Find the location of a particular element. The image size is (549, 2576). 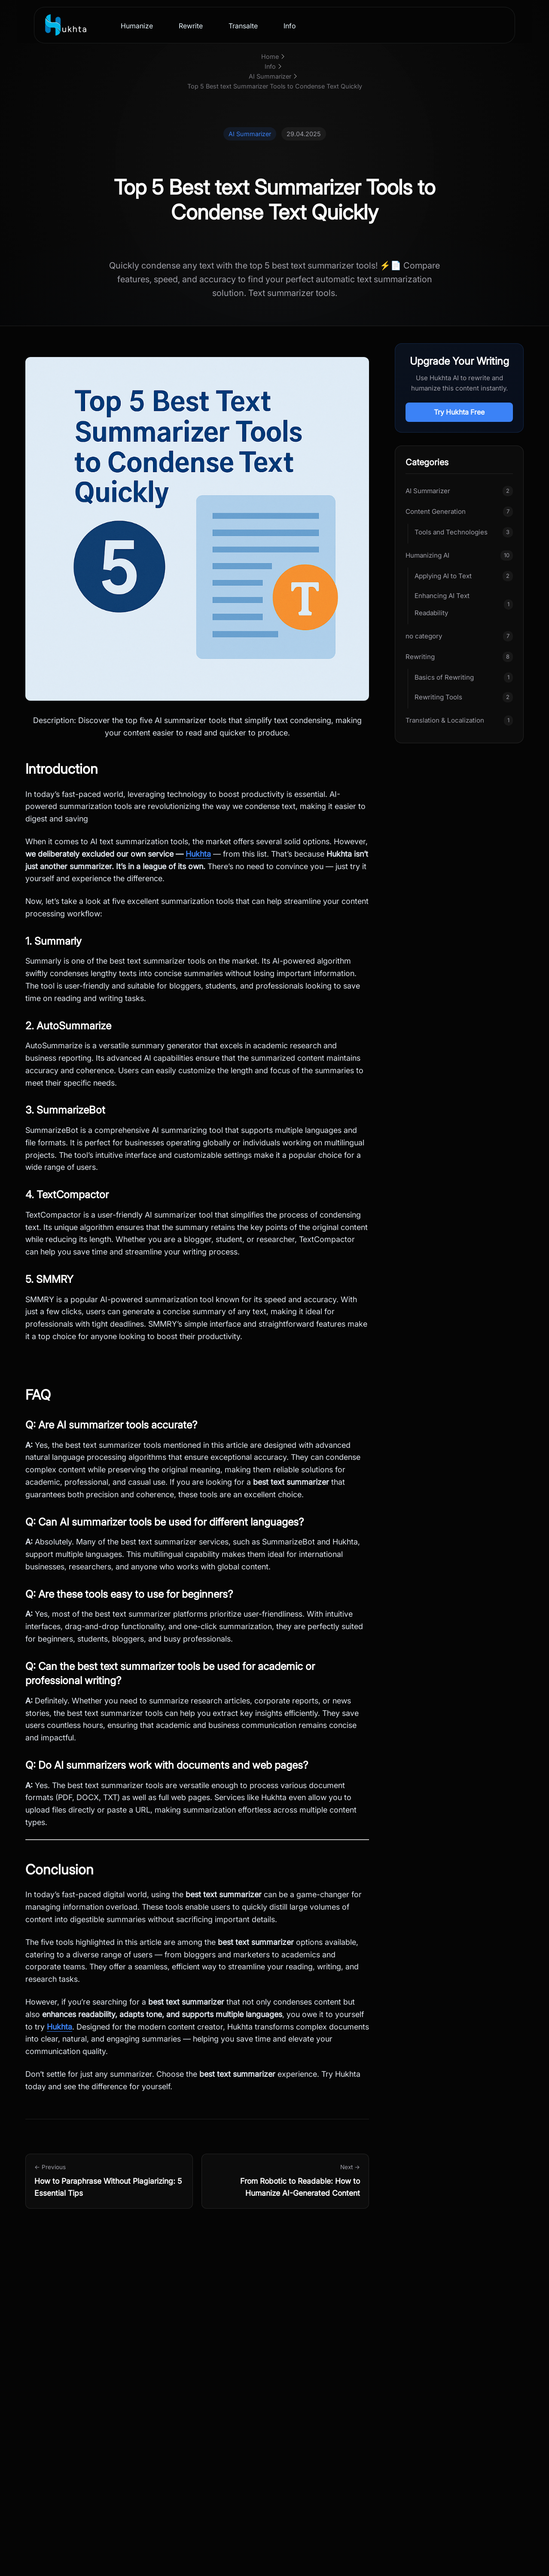

Try Hukhta Free is located at coordinates (459, 412).